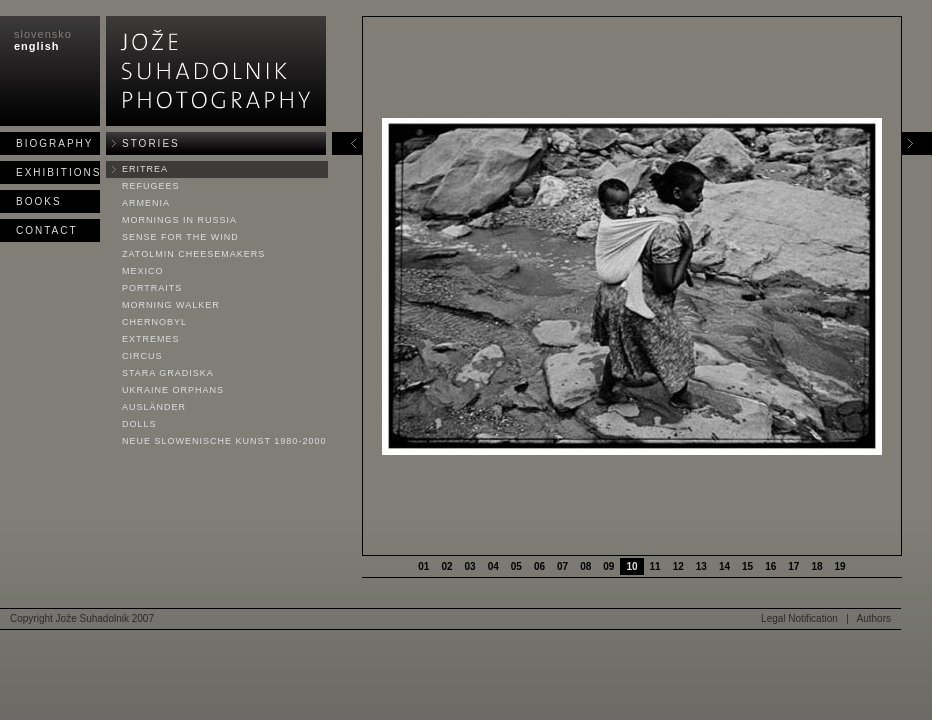  What do you see at coordinates (446, 566) in the screenshot?
I see `02` at bounding box center [446, 566].